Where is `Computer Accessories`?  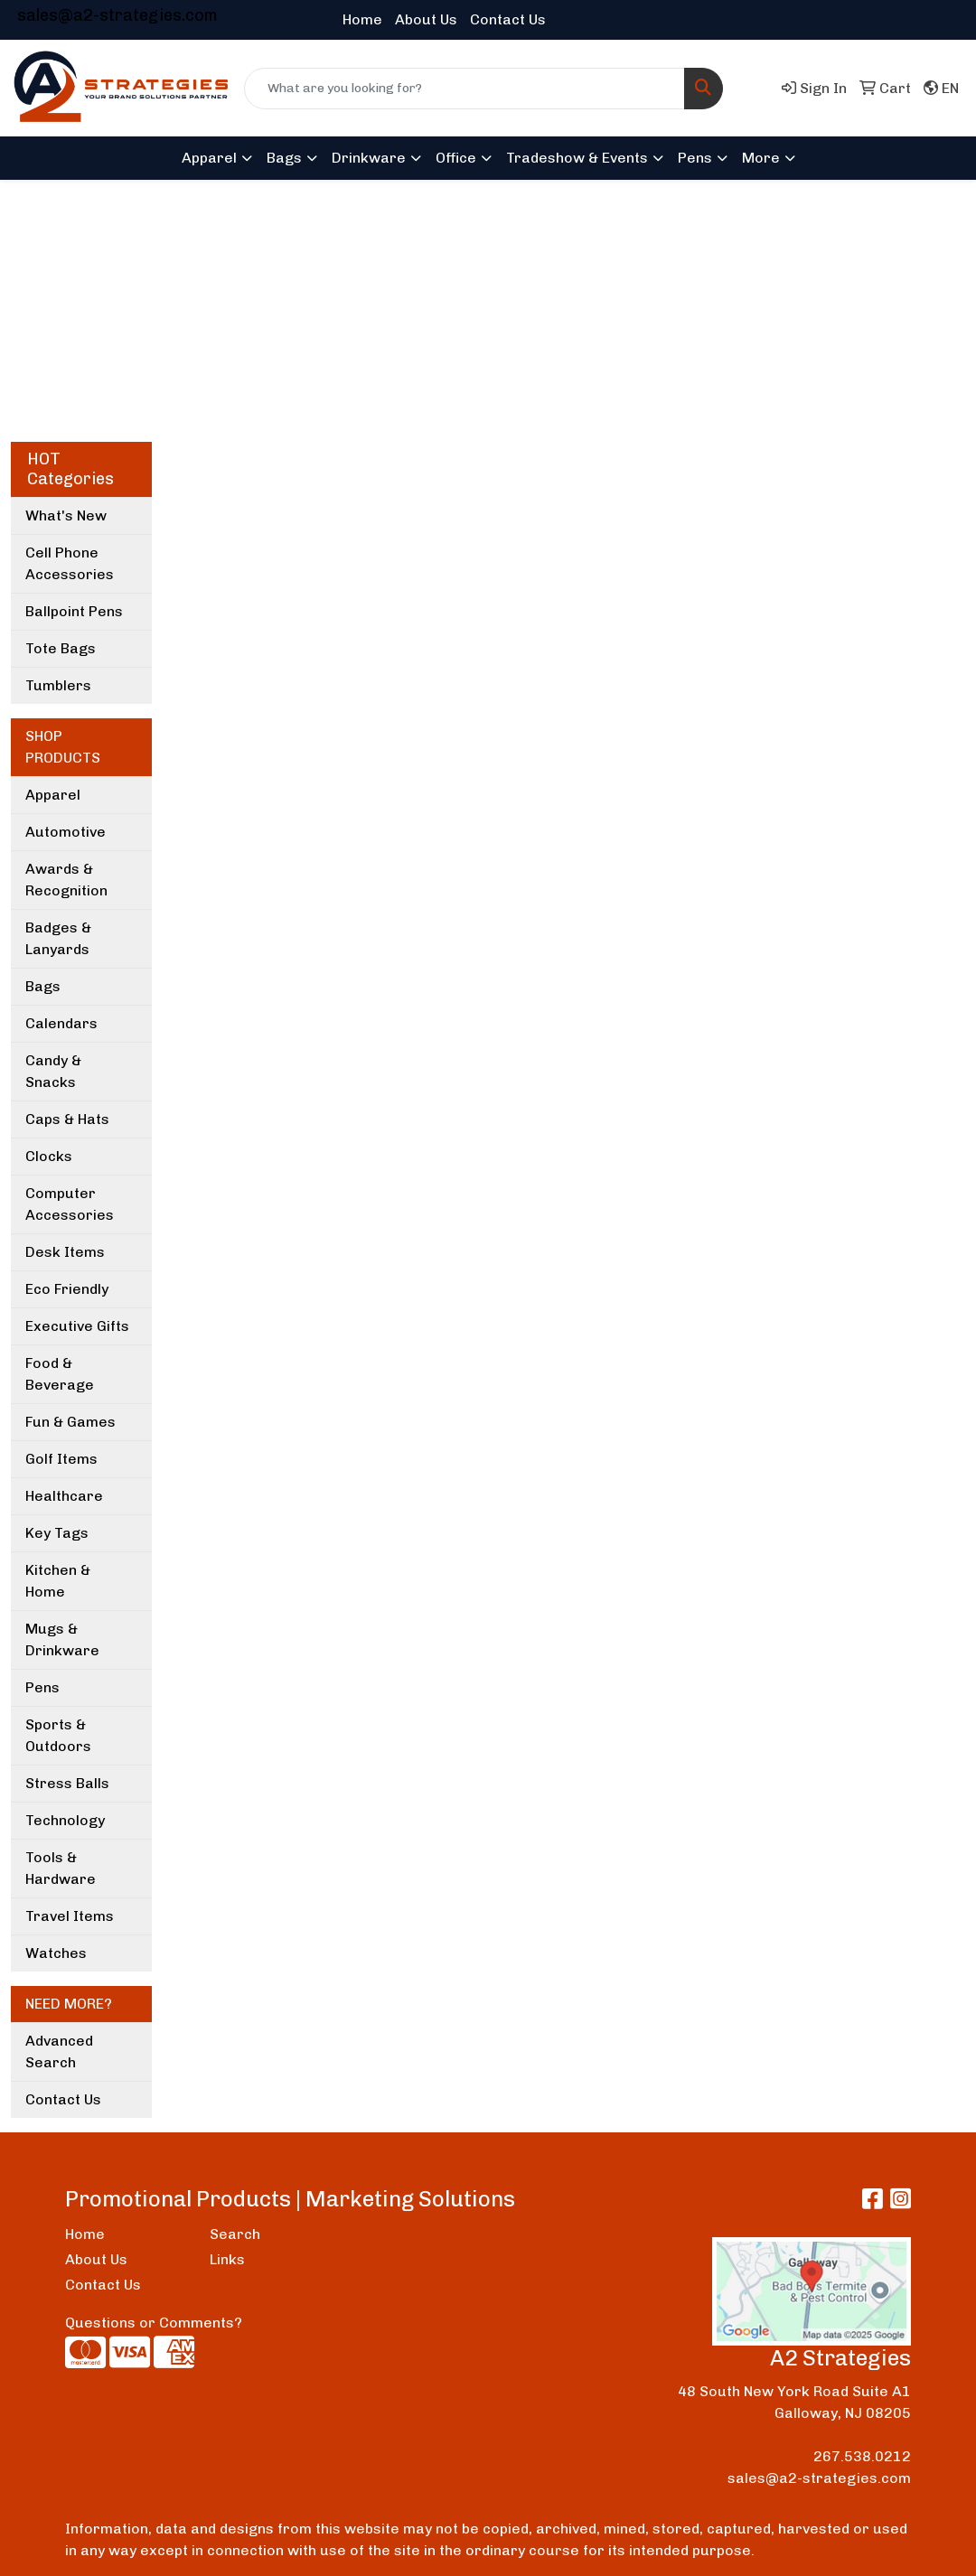 Computer Accessories is located at coordinates (69, 1204).